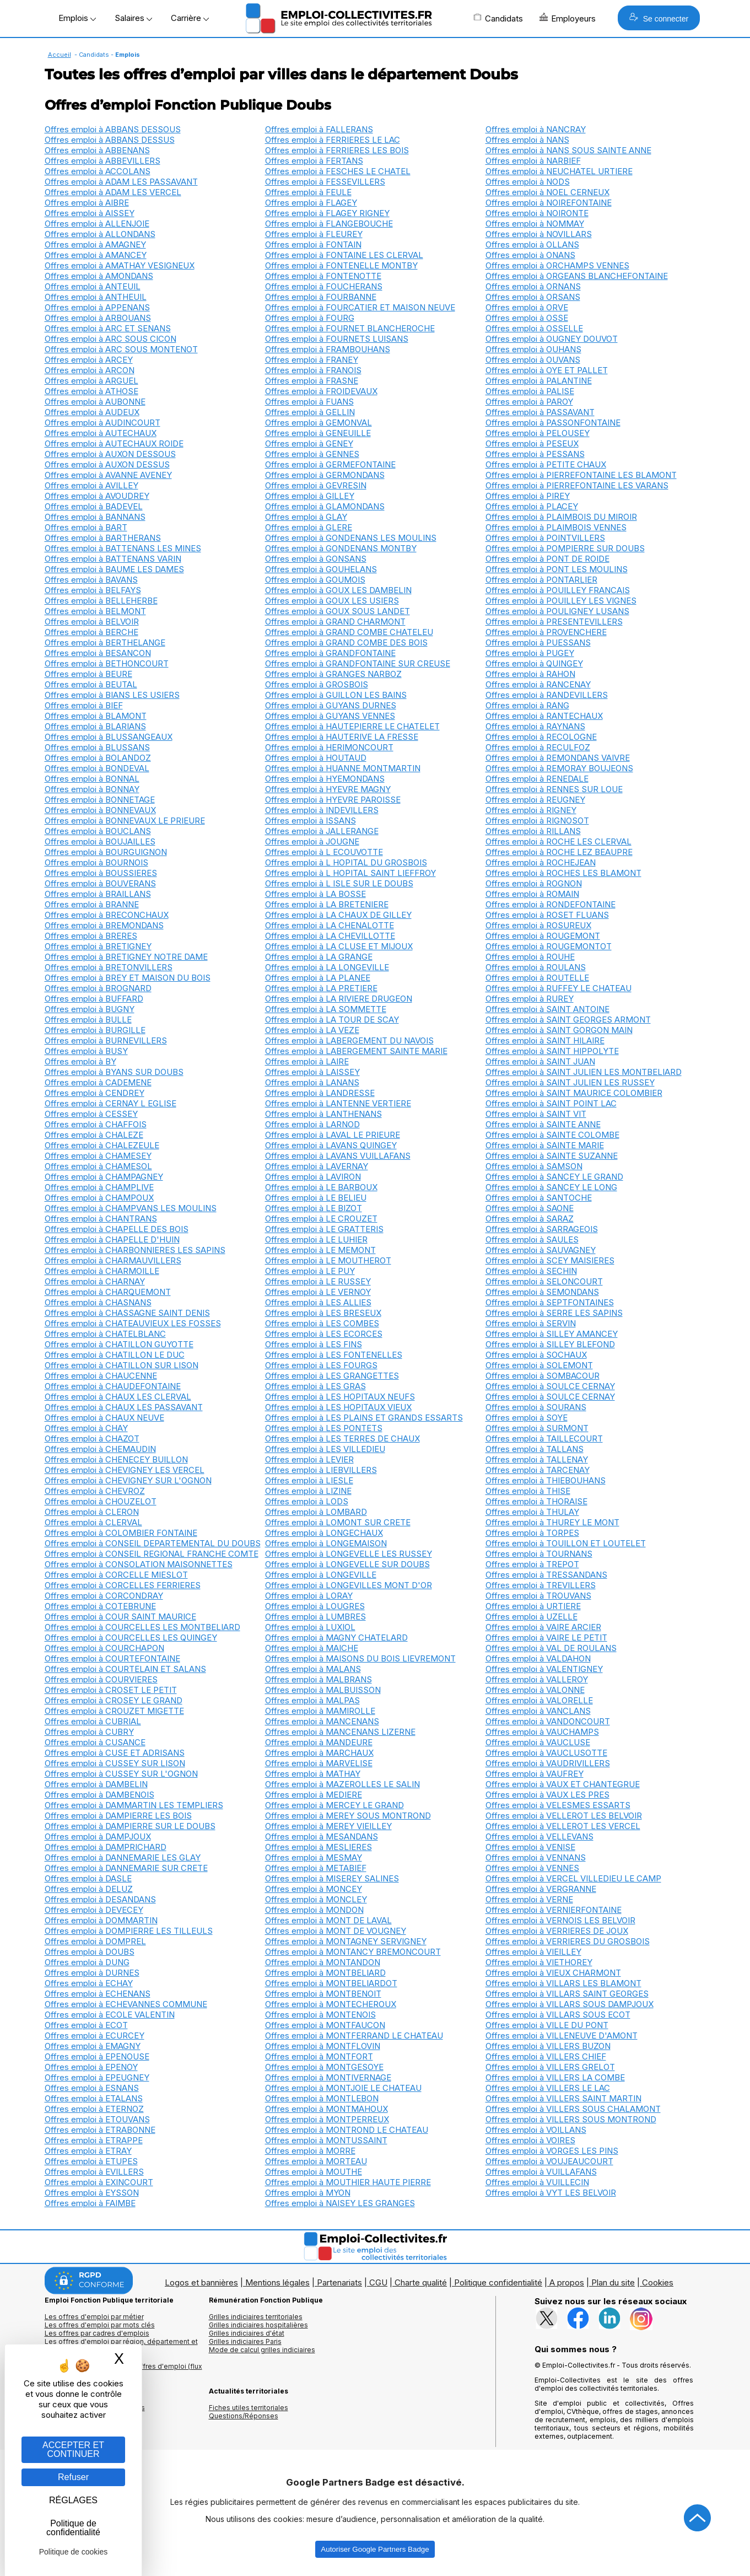  What do you see at coordinates (113, 1700) in the screenshot?
I see `Offres emploi à CROSEY LE GRAND` at bounding box center [113, 1700].